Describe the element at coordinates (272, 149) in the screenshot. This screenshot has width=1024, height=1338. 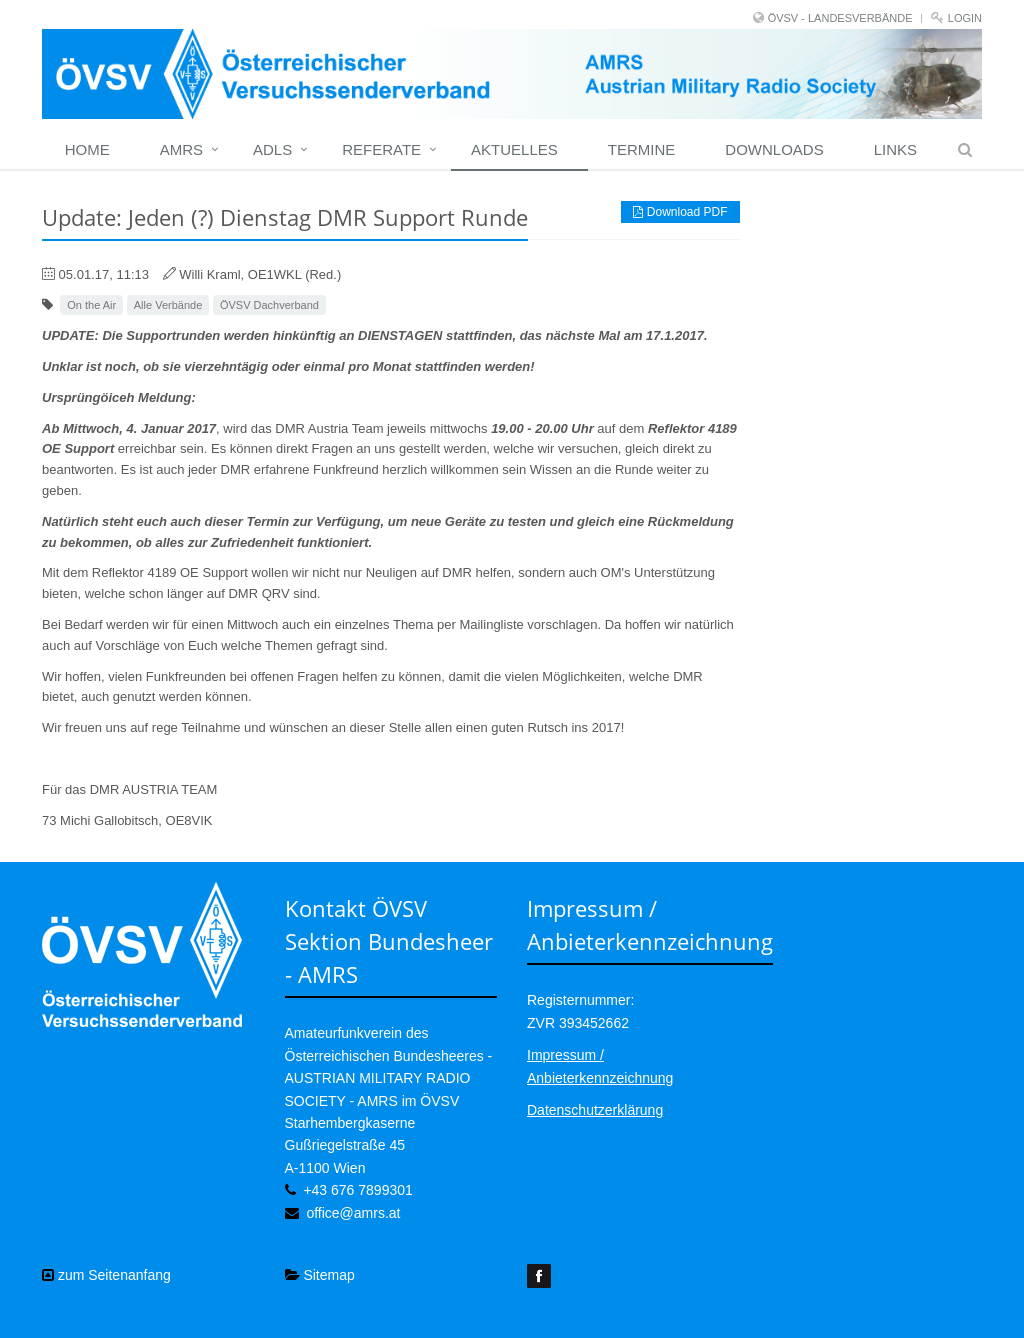
I see `ADLs` at that location.